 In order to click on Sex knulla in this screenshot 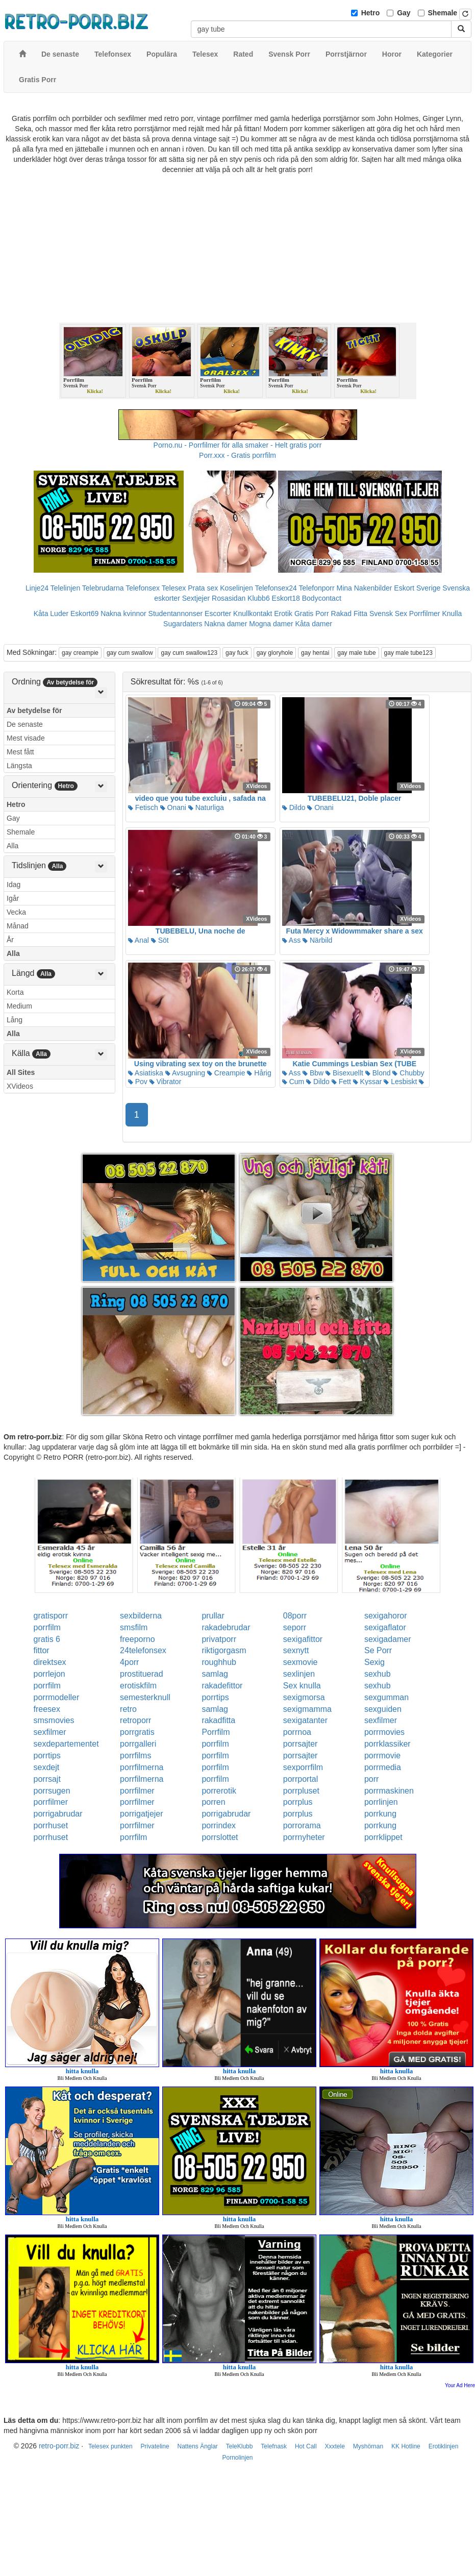, I will do `click(302, 1685)`.